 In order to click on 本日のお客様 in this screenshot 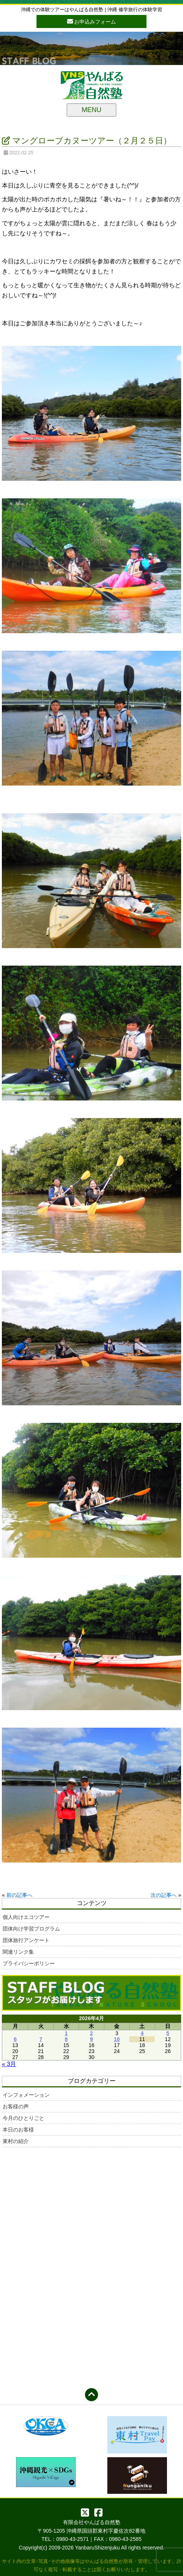, I will do `click(18, 2130)`.